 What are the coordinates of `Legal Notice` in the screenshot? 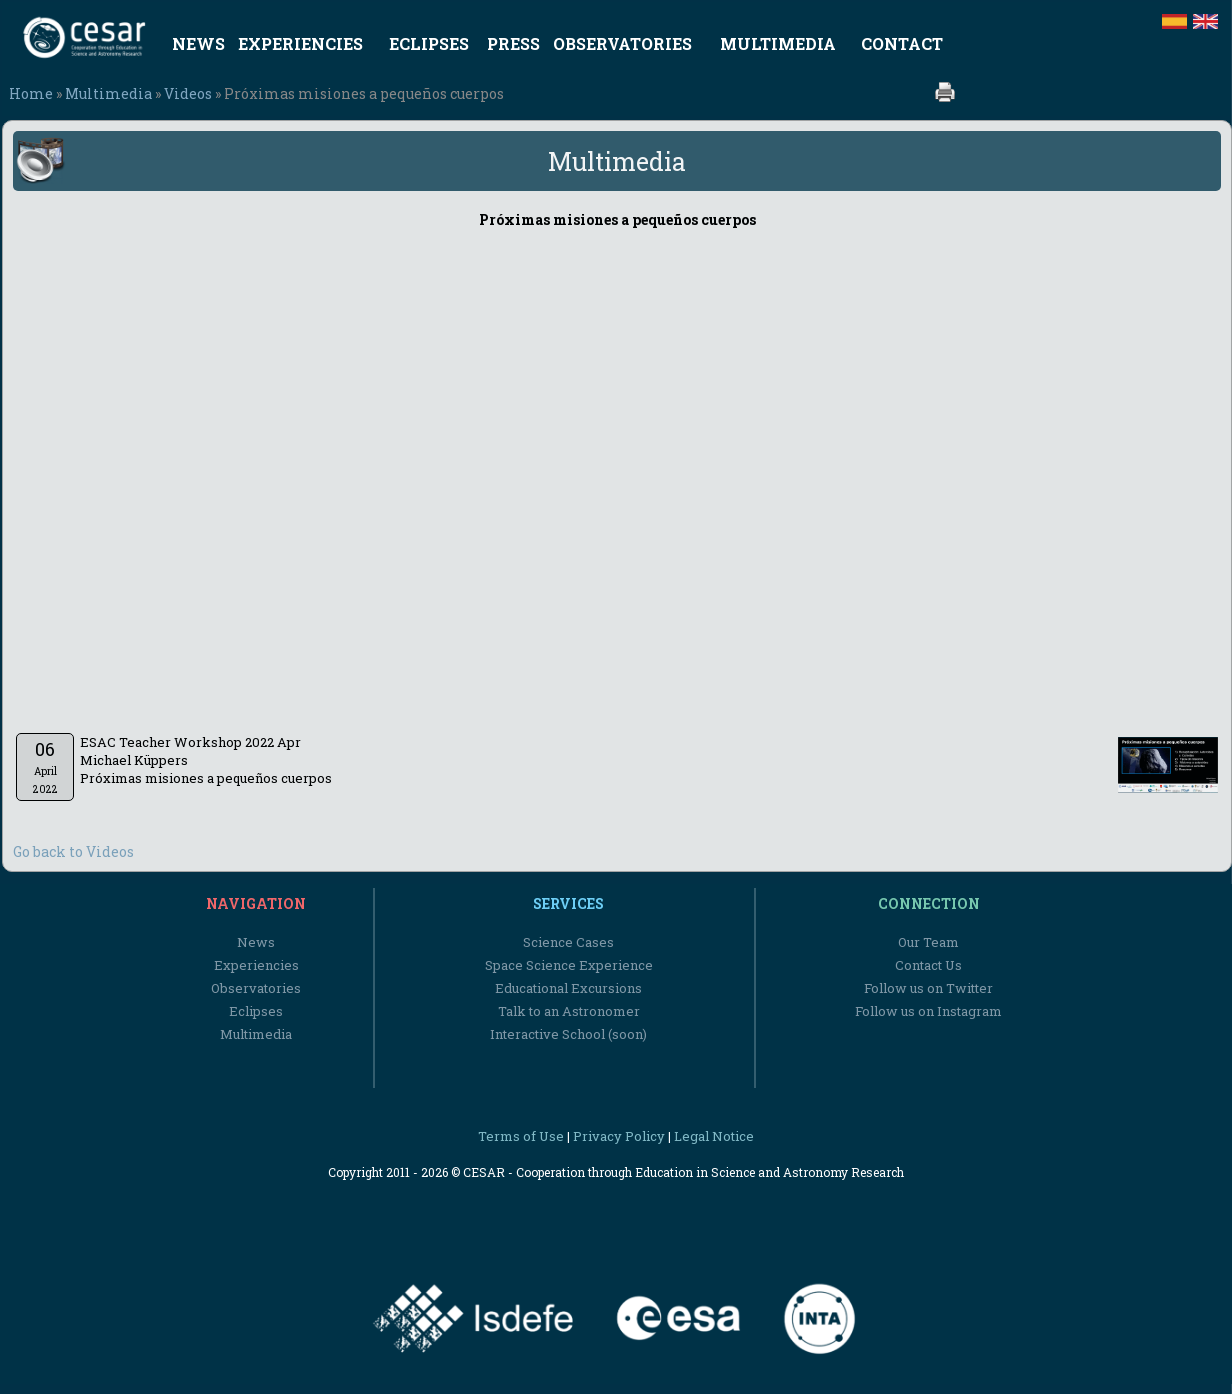 It's located at (714, 1136).